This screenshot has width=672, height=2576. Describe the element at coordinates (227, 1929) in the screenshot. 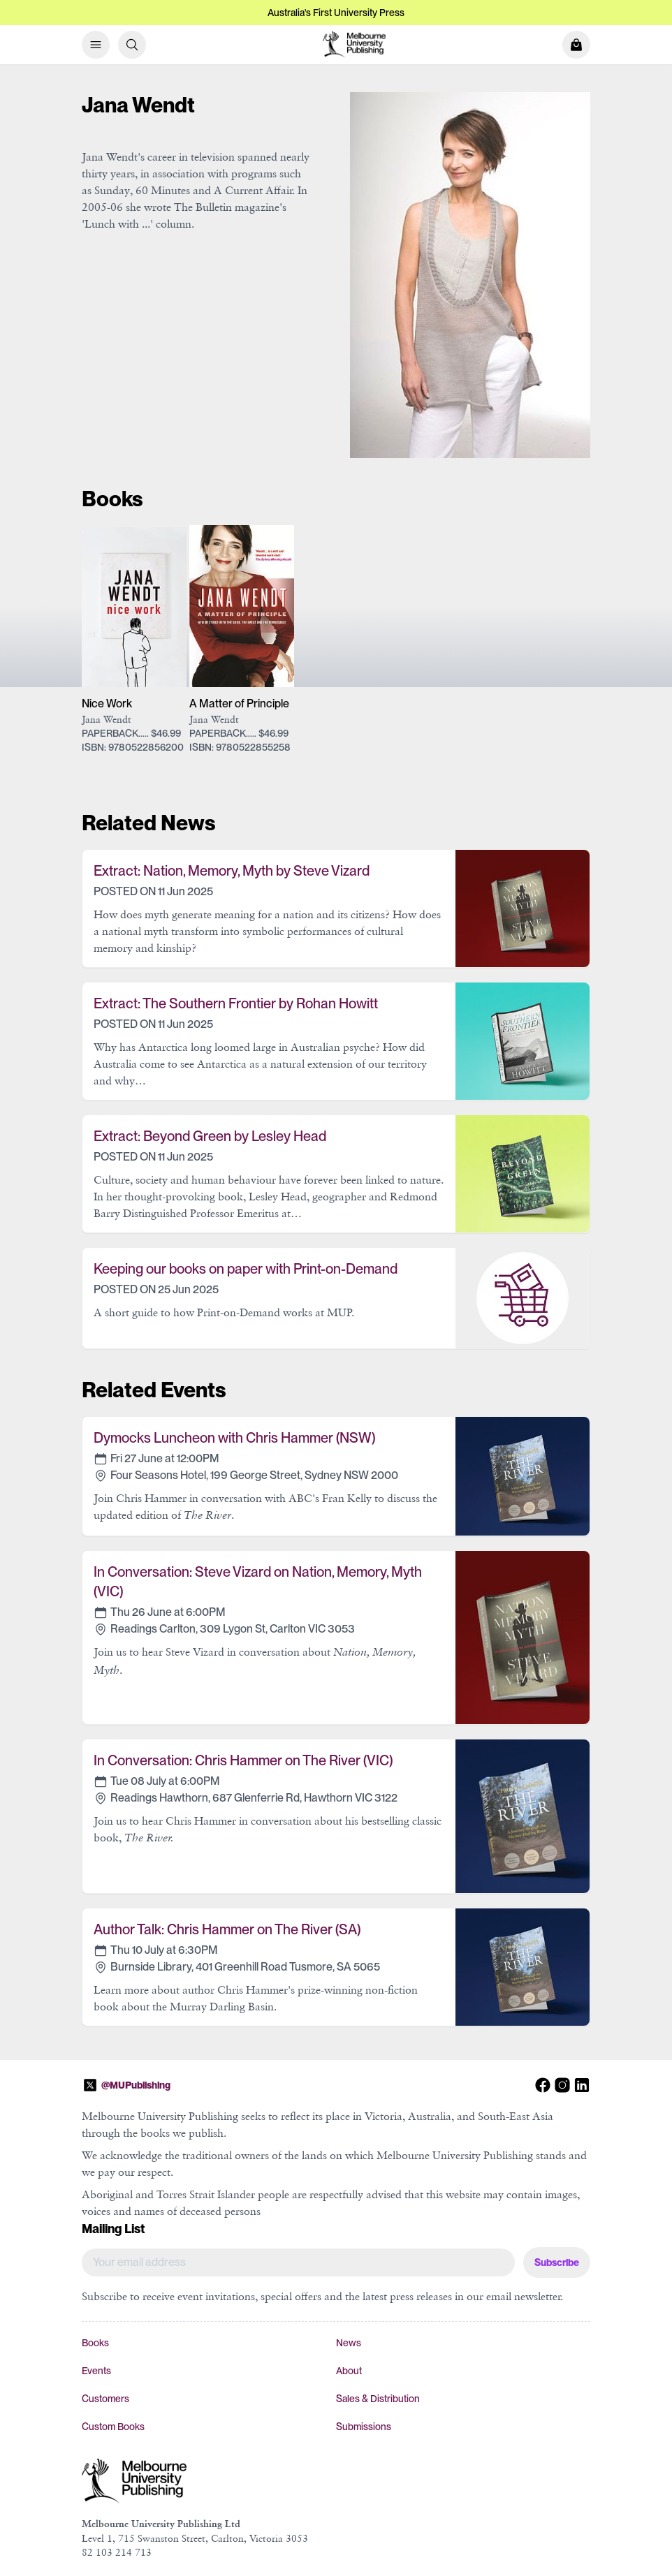

I see `Author Talk: Chris Hammer on The River (SA)` at that location.